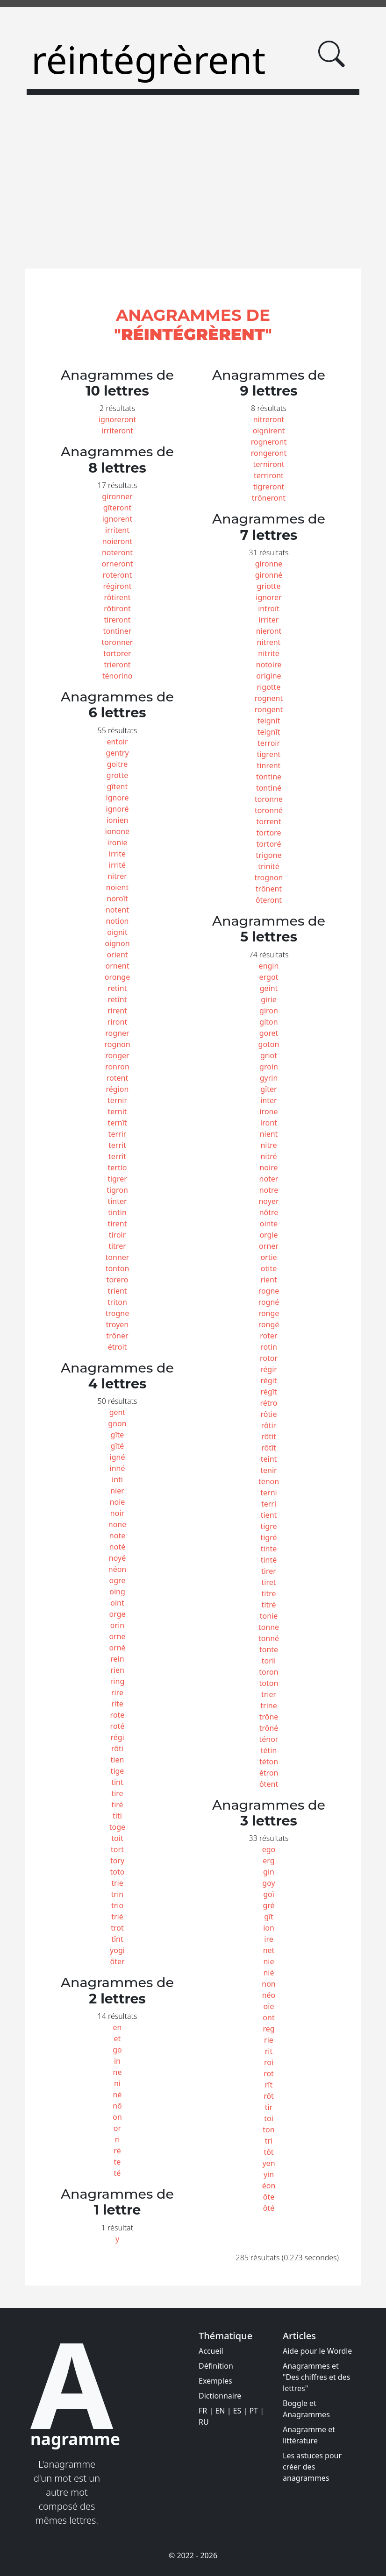 The height and width of the screenshot is (2576, 386). Describe the element at coordinates (268, 2152) in the screenshot. I see `tôt` at that location.